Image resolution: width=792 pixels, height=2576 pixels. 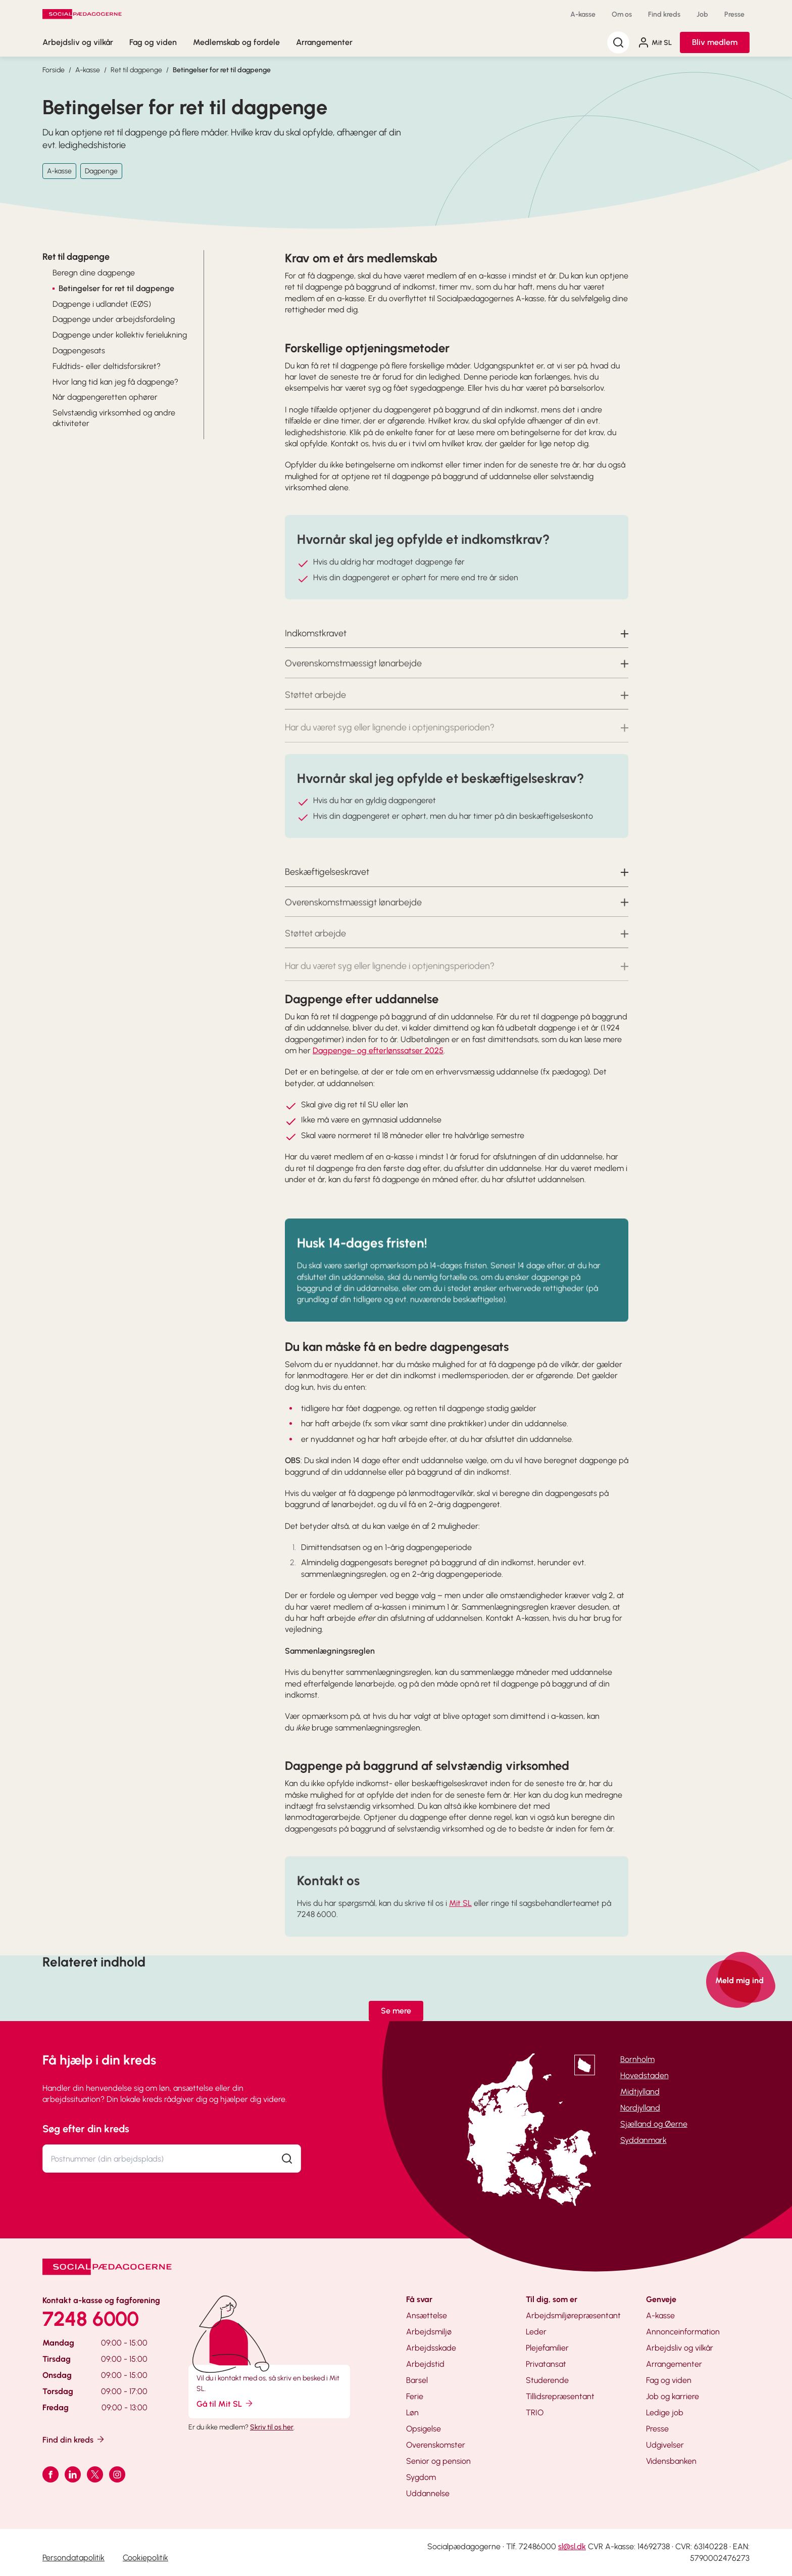 I want to click on Forside, so click(x=53, y=70).